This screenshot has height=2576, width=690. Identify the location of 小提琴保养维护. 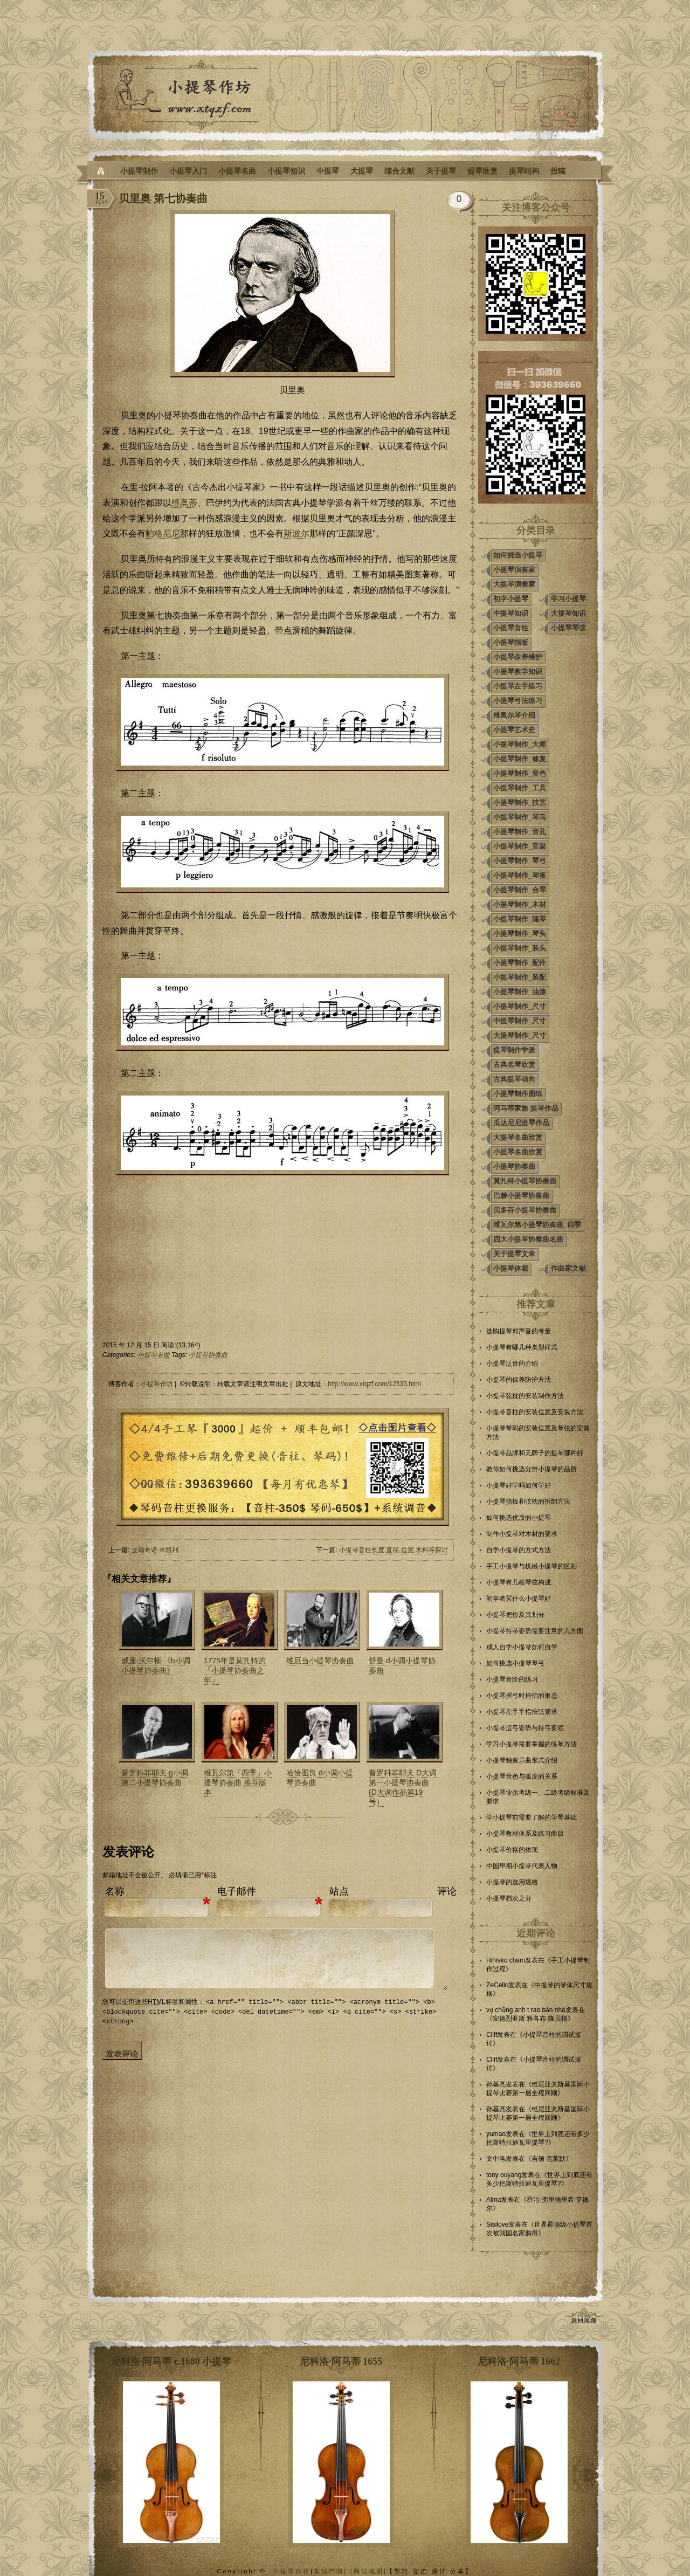
(517, 657).